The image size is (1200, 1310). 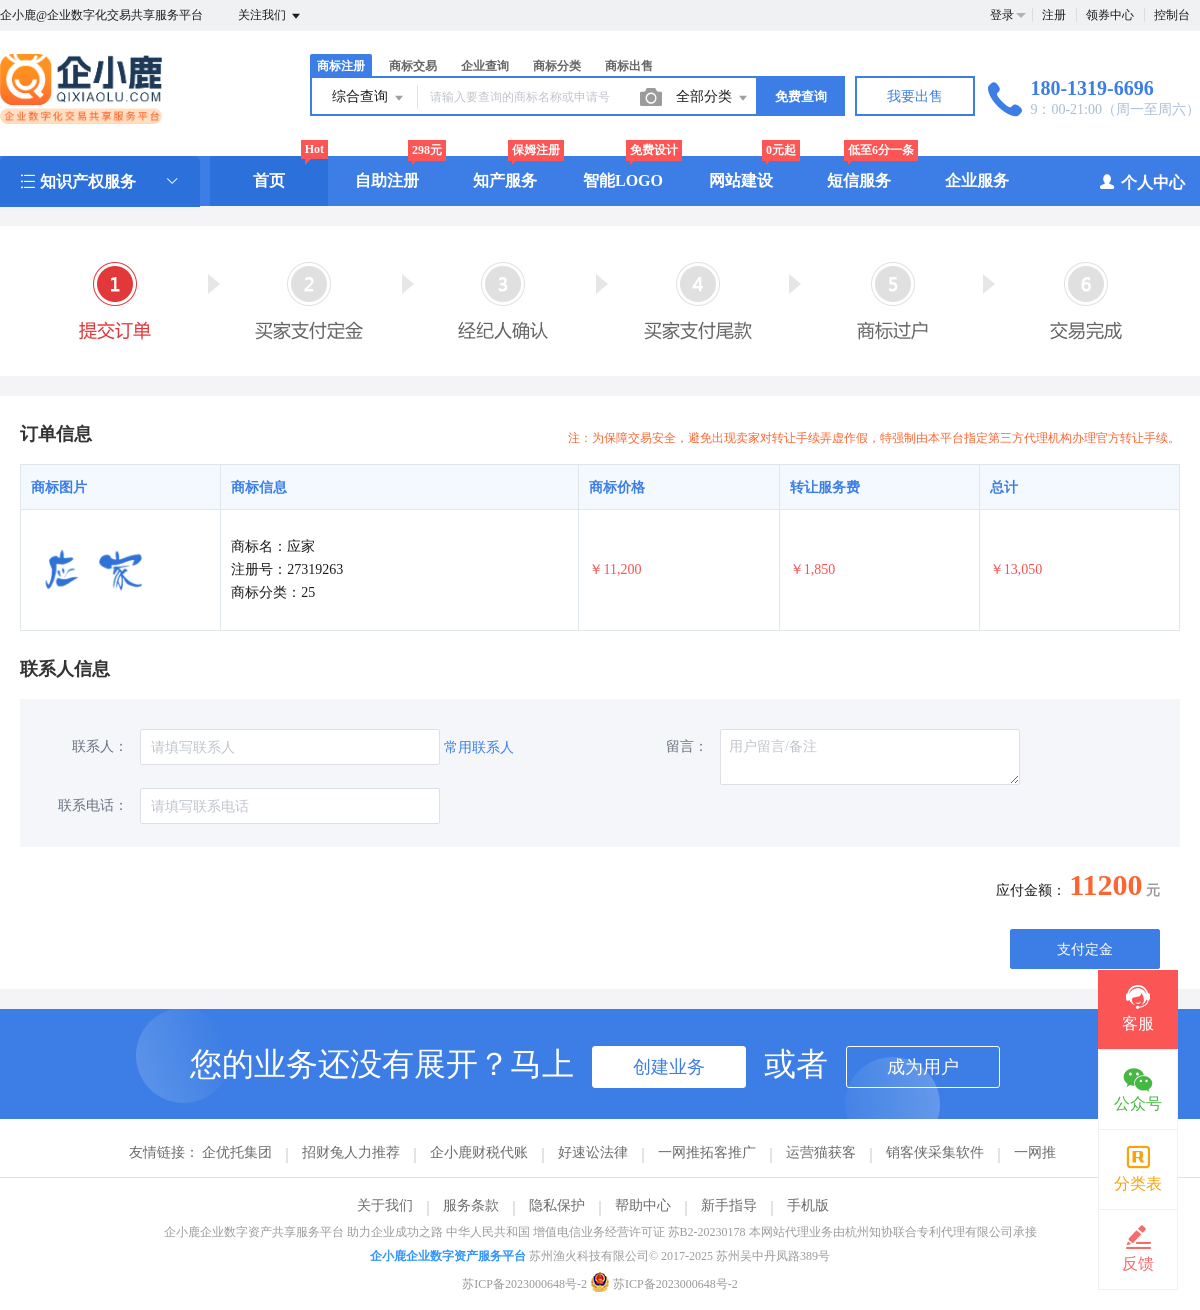 I want to click on 商标出售, so click(x=629, y=66).